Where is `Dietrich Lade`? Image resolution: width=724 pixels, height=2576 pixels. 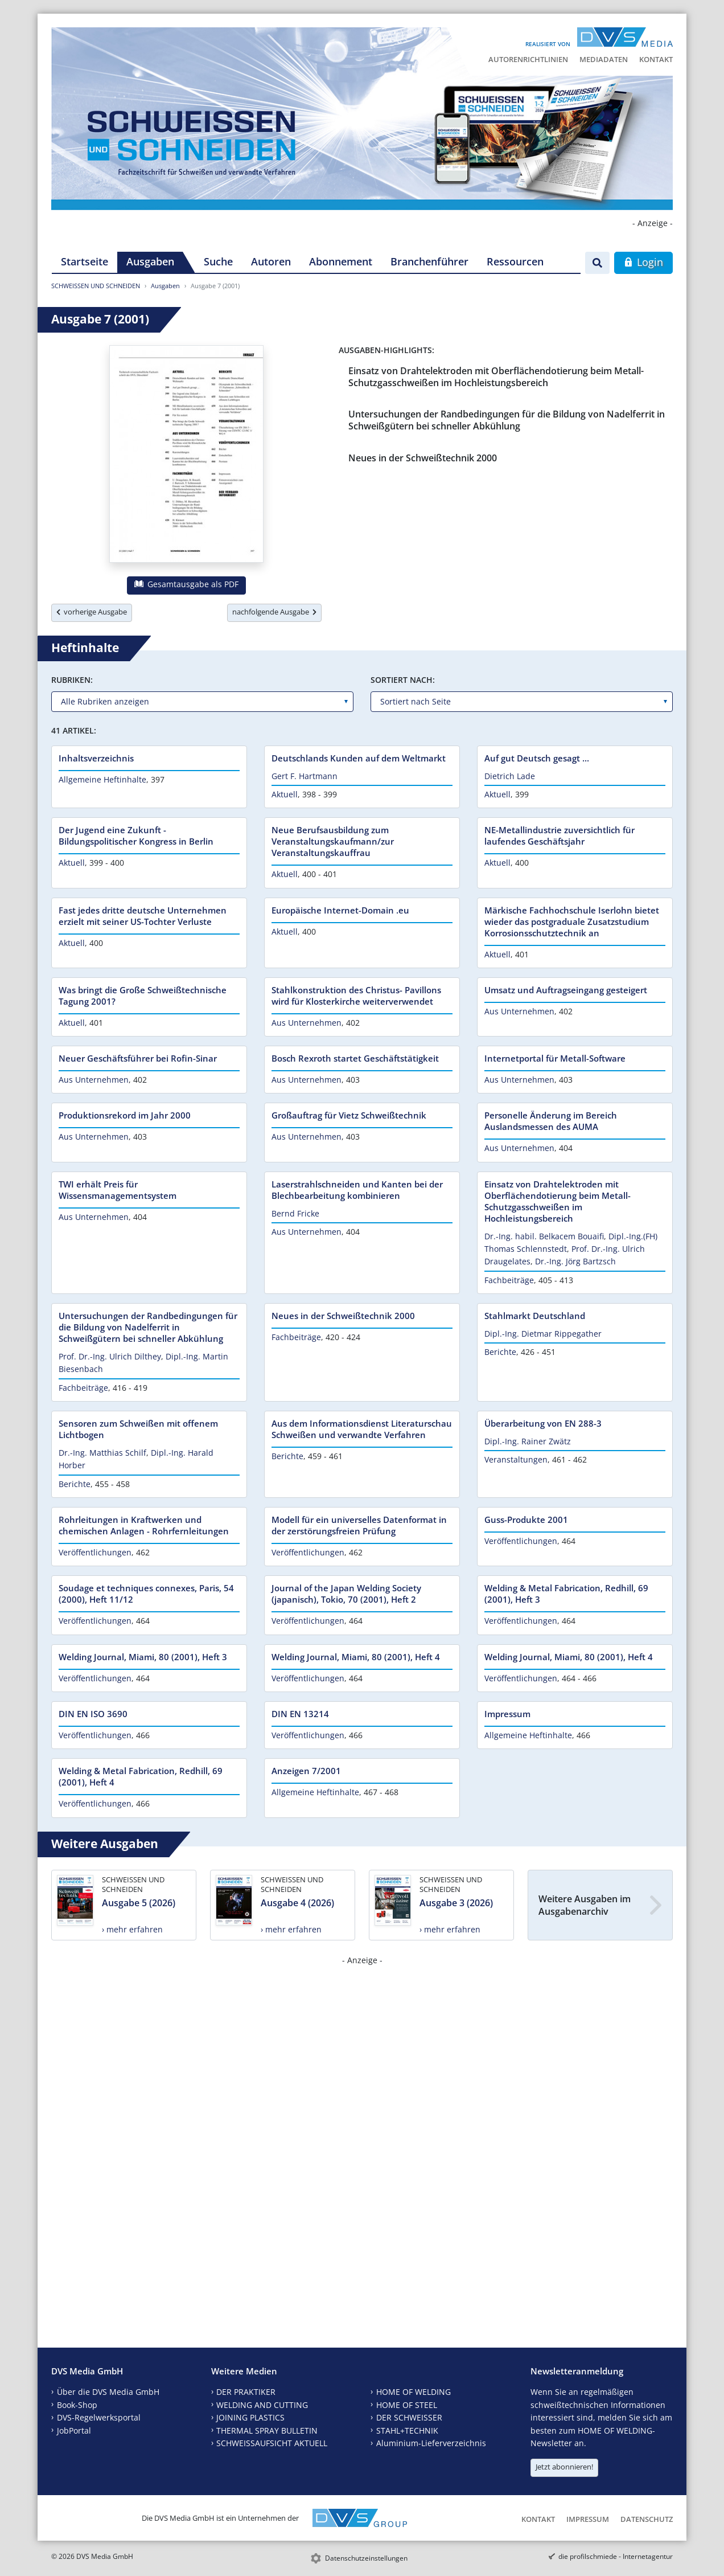
Dietrich Lade is located at coordinates (509, 776).